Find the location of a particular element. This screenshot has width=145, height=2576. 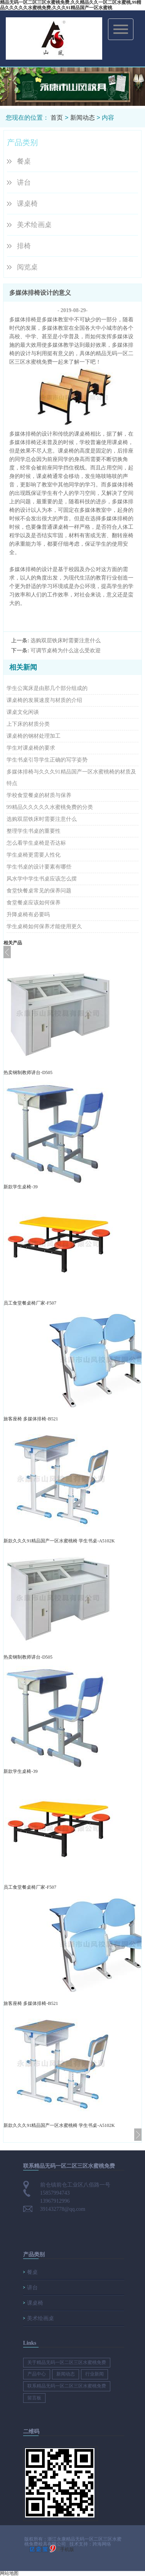

联系精品无码一区二区三区水蜜桃免费 is located at coordinates (66, 2386).